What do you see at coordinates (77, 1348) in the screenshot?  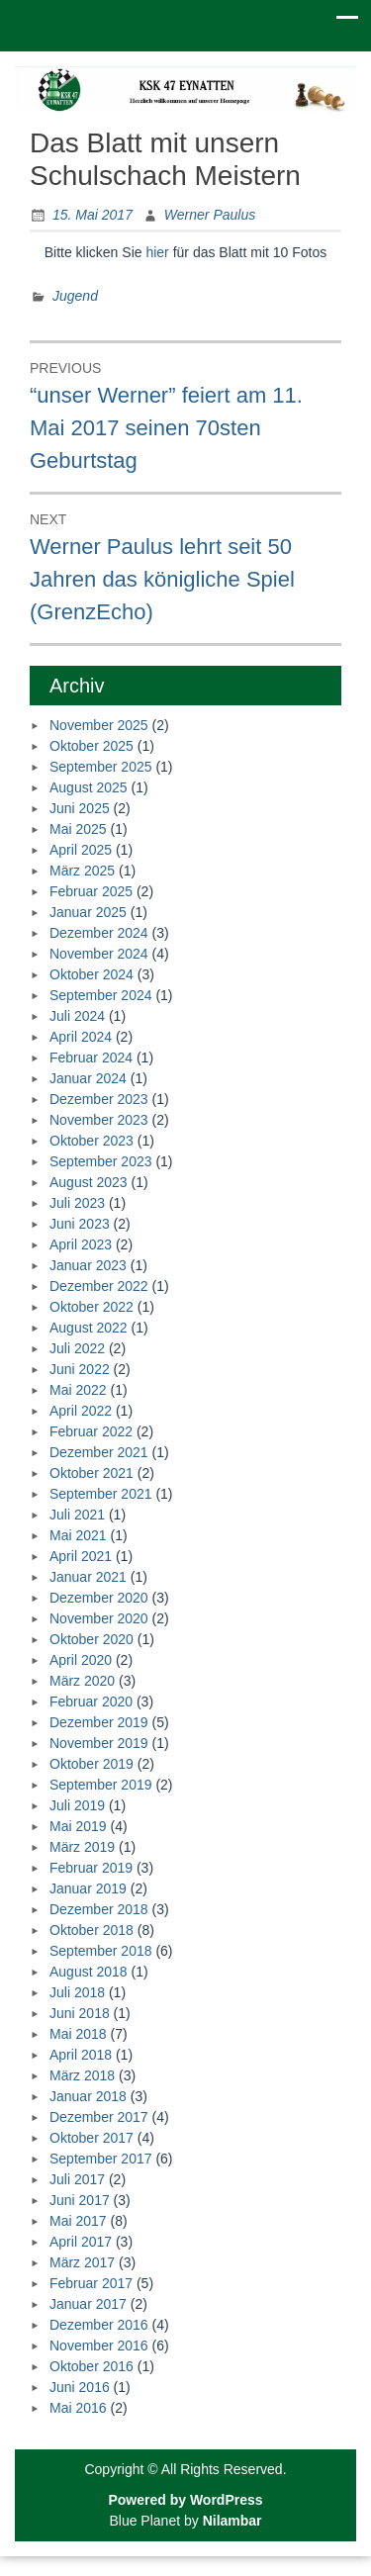 I see `Juli 2022` at bounding box center [77, 1348].